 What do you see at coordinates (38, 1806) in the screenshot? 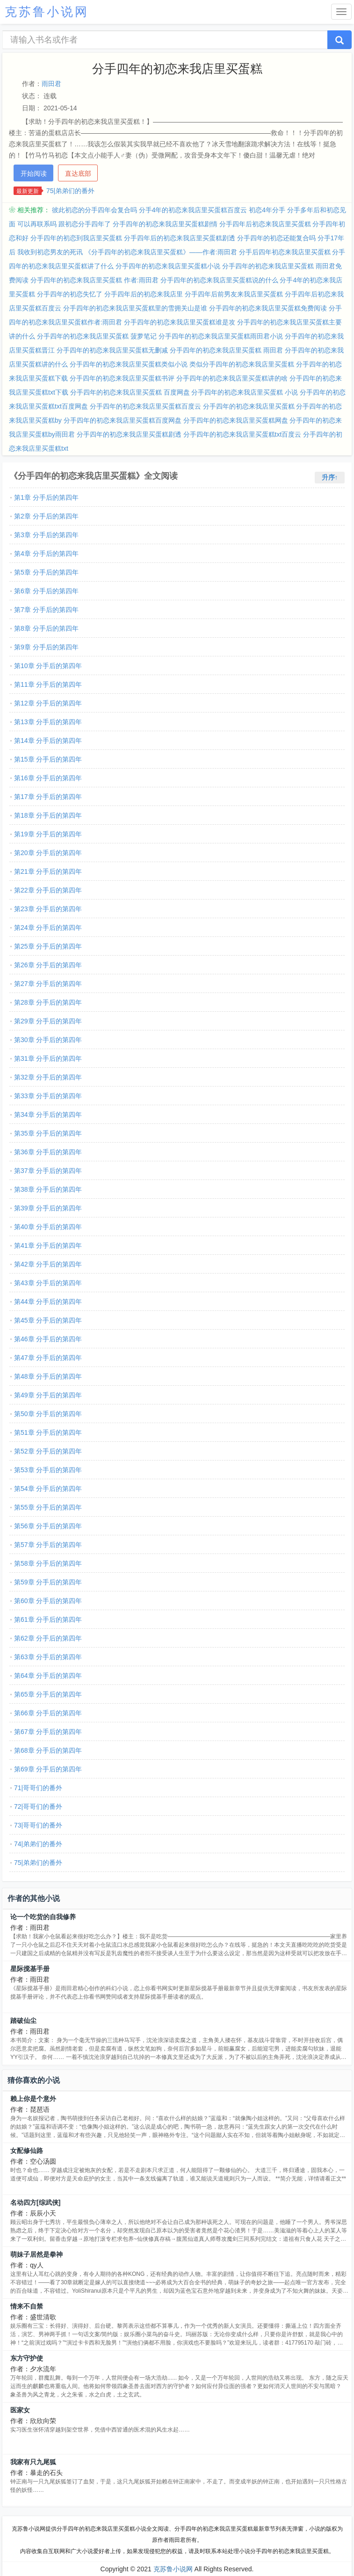
I see `72|哥哥们的番外` at bounding box center [38, 1806].